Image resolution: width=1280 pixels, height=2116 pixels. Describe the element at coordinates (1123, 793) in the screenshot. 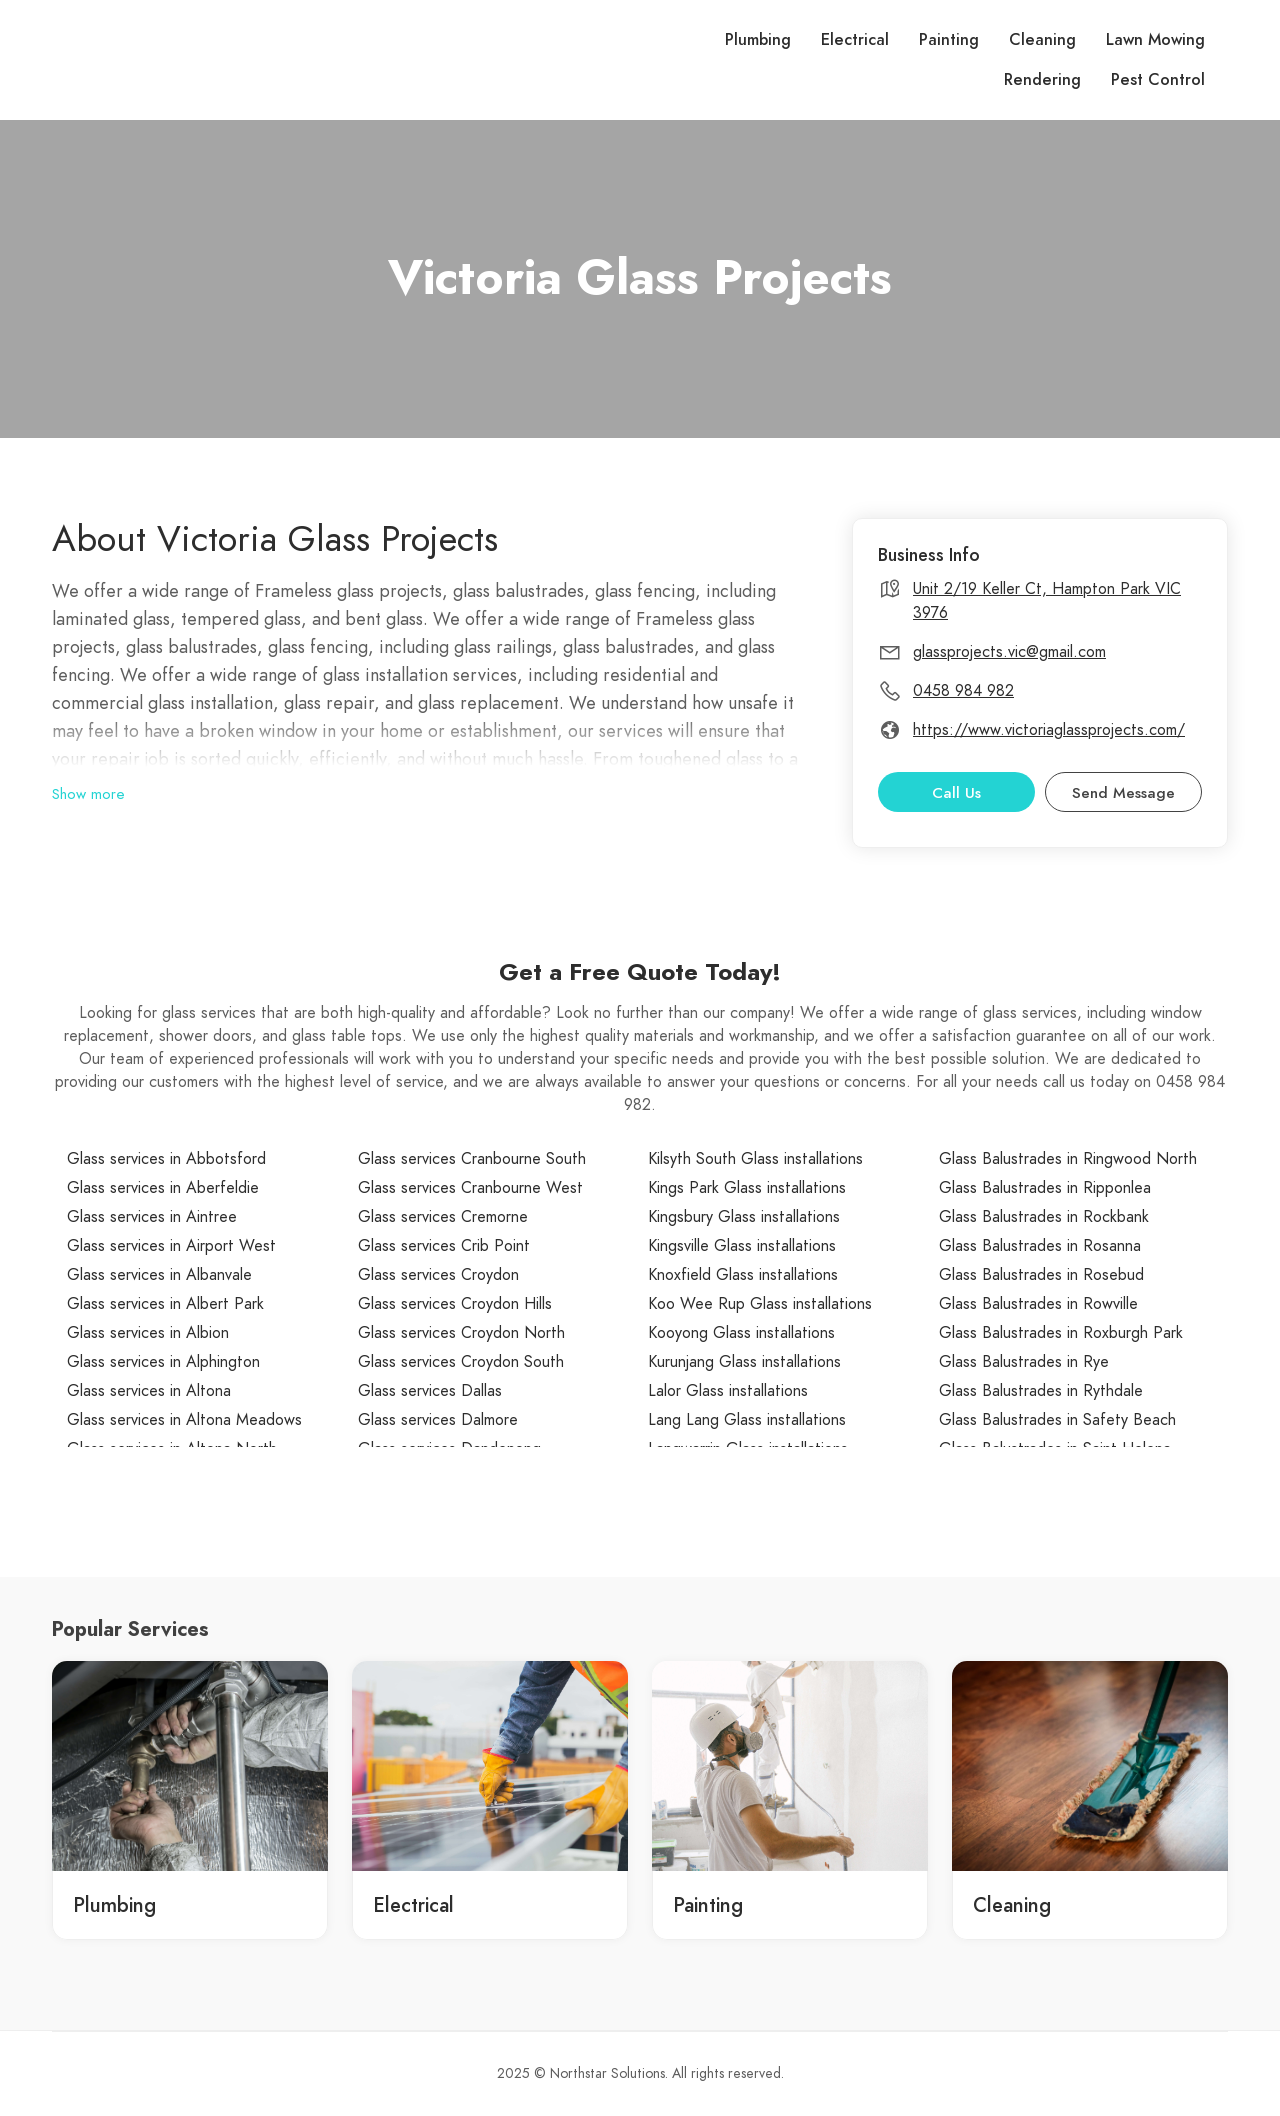

I see `Send Message` at that location.